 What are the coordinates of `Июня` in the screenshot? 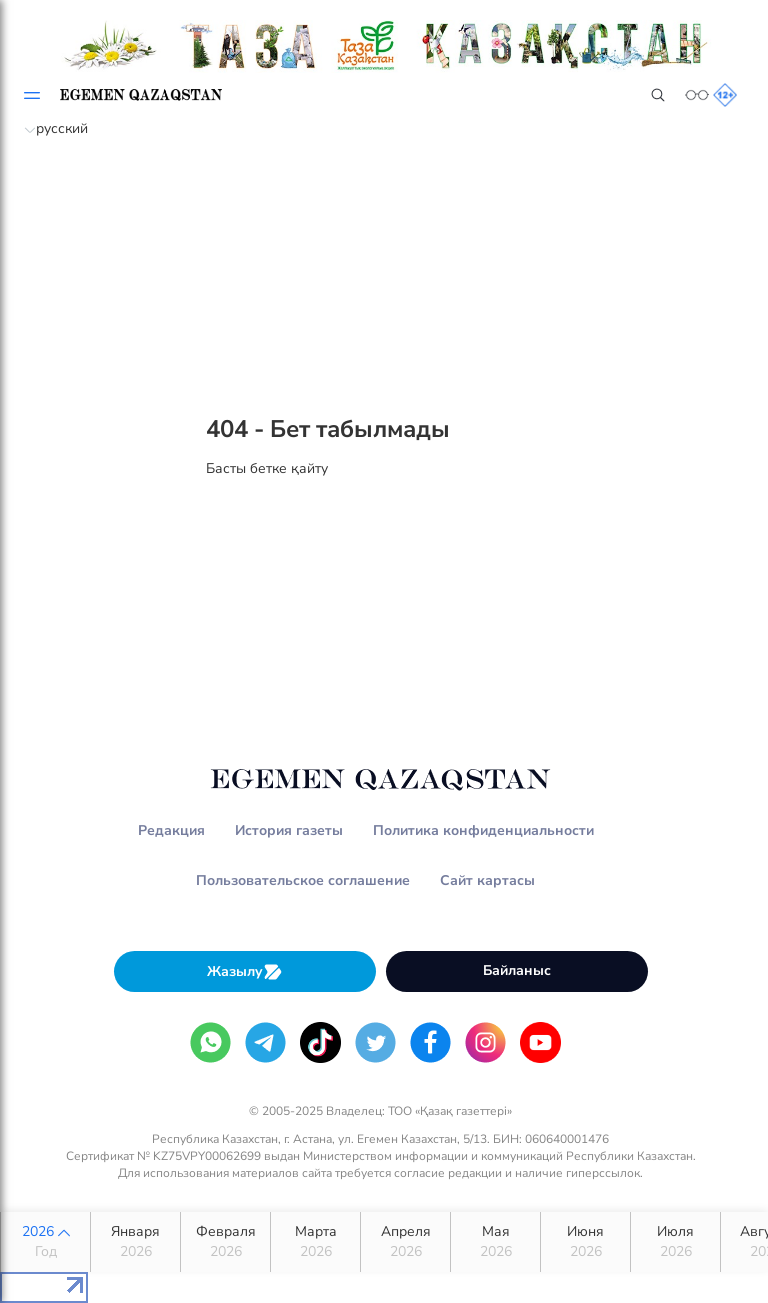 It's located at (585, 1242).